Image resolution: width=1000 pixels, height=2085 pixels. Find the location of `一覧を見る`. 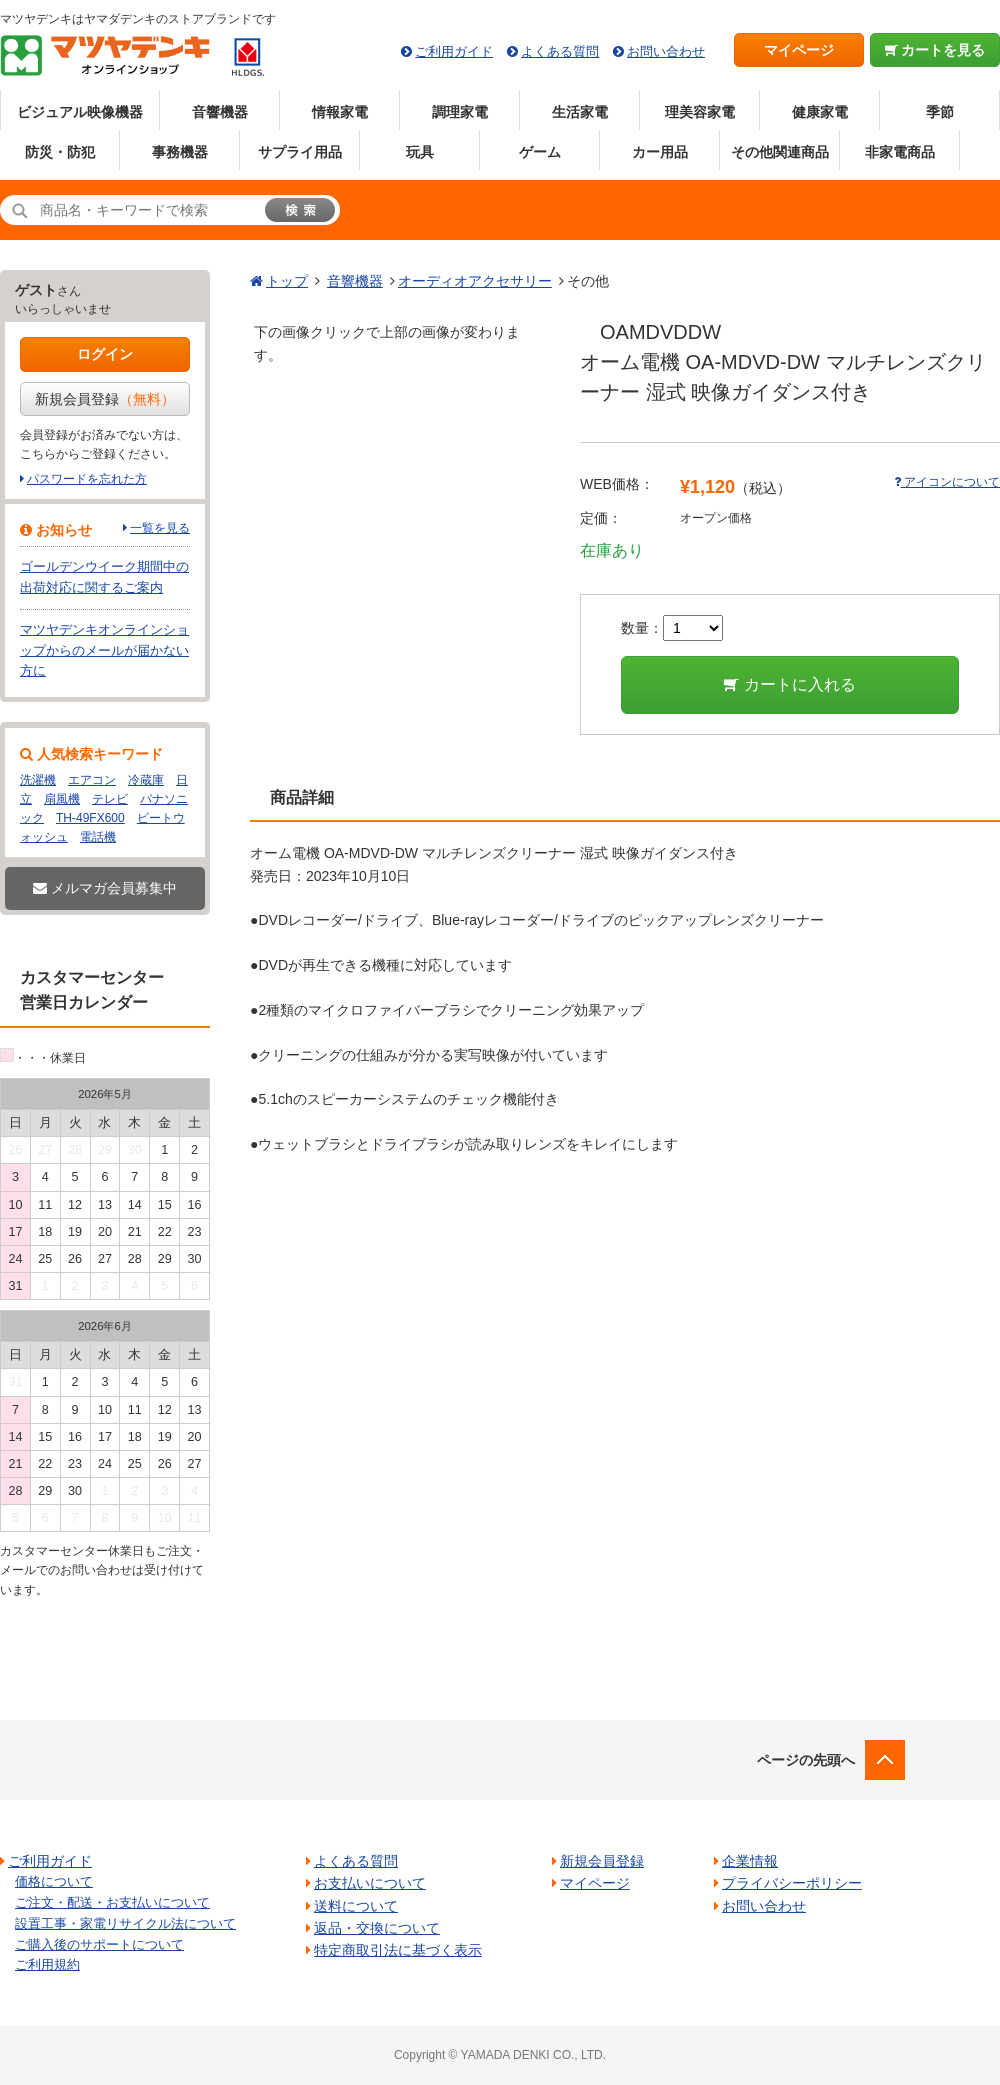

一覧を見る is located at coordinates (160, 528).